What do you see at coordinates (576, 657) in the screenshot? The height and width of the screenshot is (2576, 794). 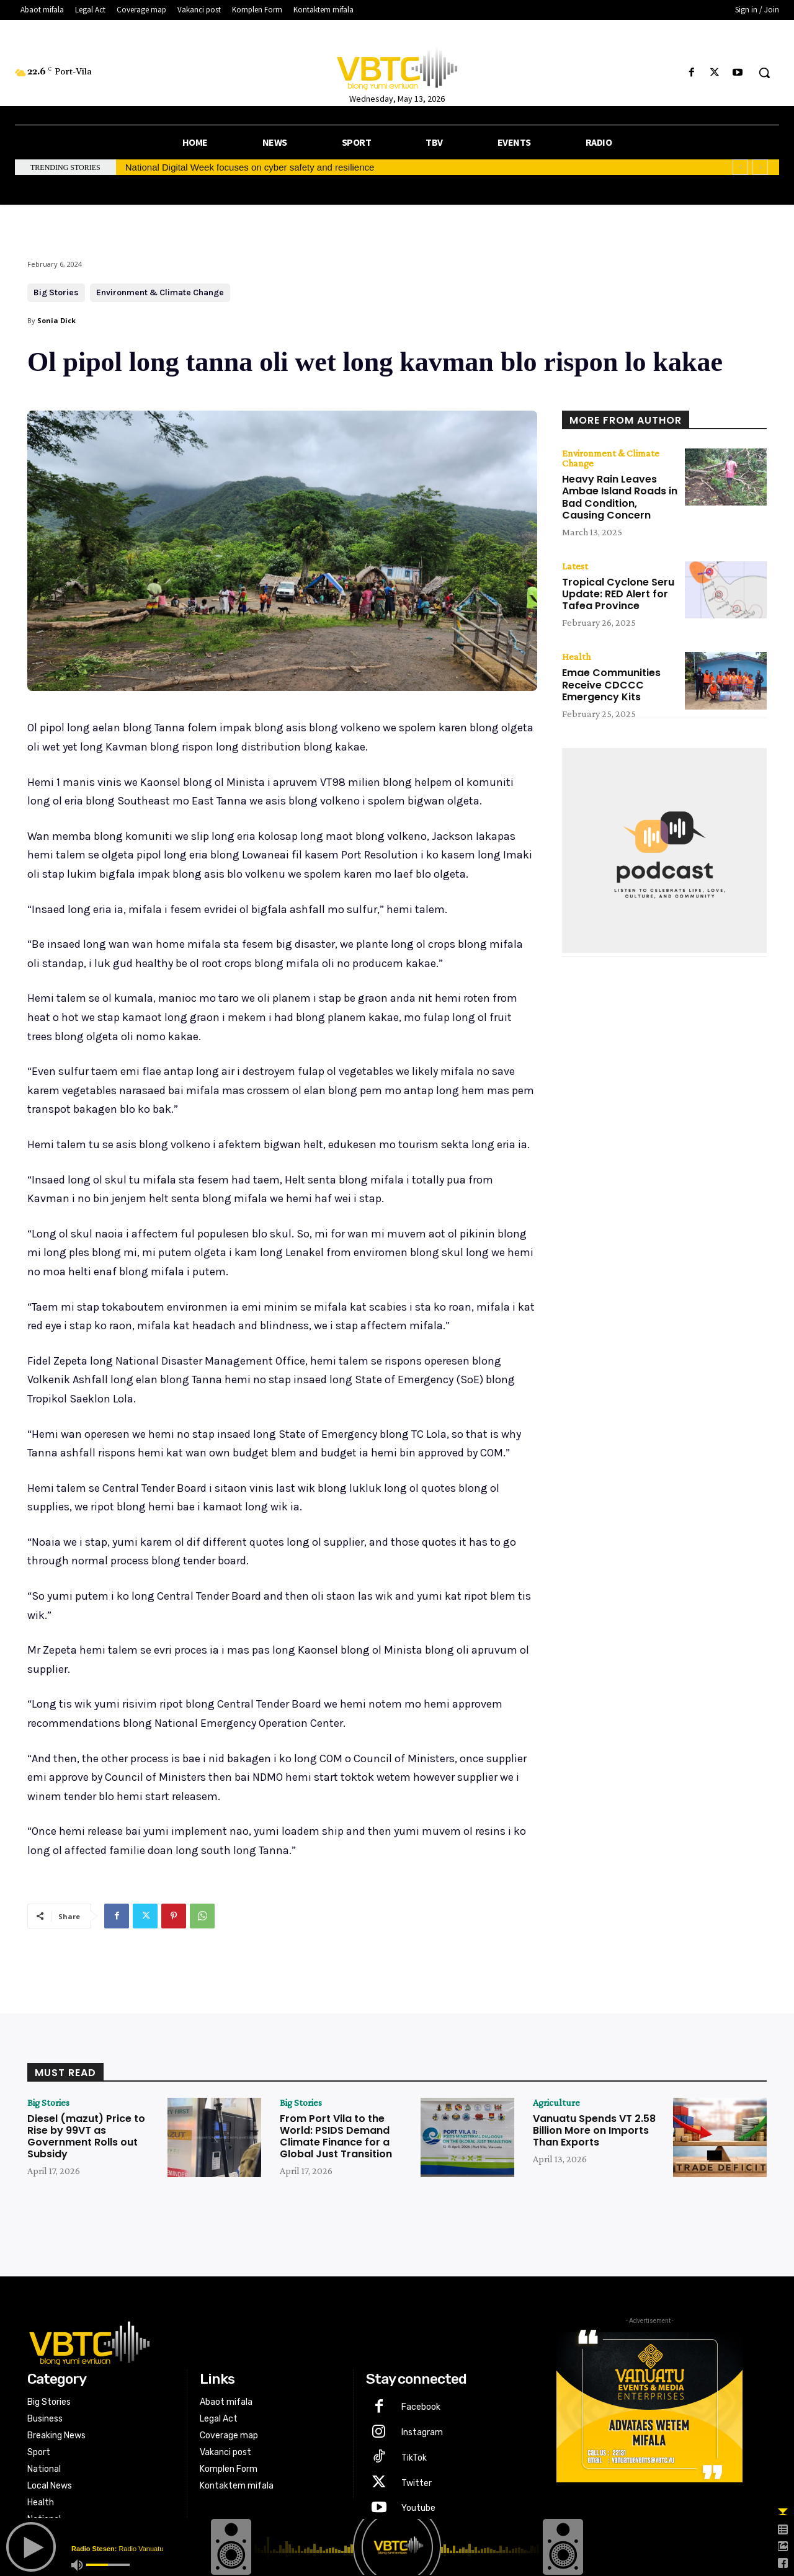 I see `Health` at bounding box center [576, 657].